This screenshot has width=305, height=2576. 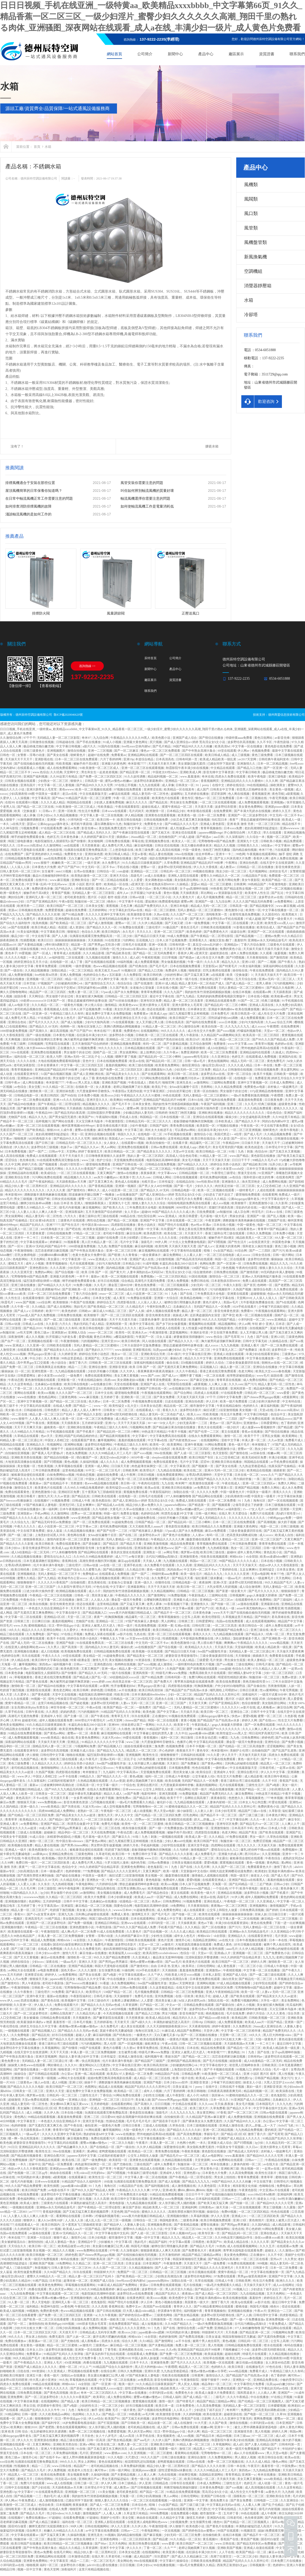 What do you see at coordinates (178, 1134) in the screenshot?
I see `91手机视频在线观看` at bounding box center [178, 1134].